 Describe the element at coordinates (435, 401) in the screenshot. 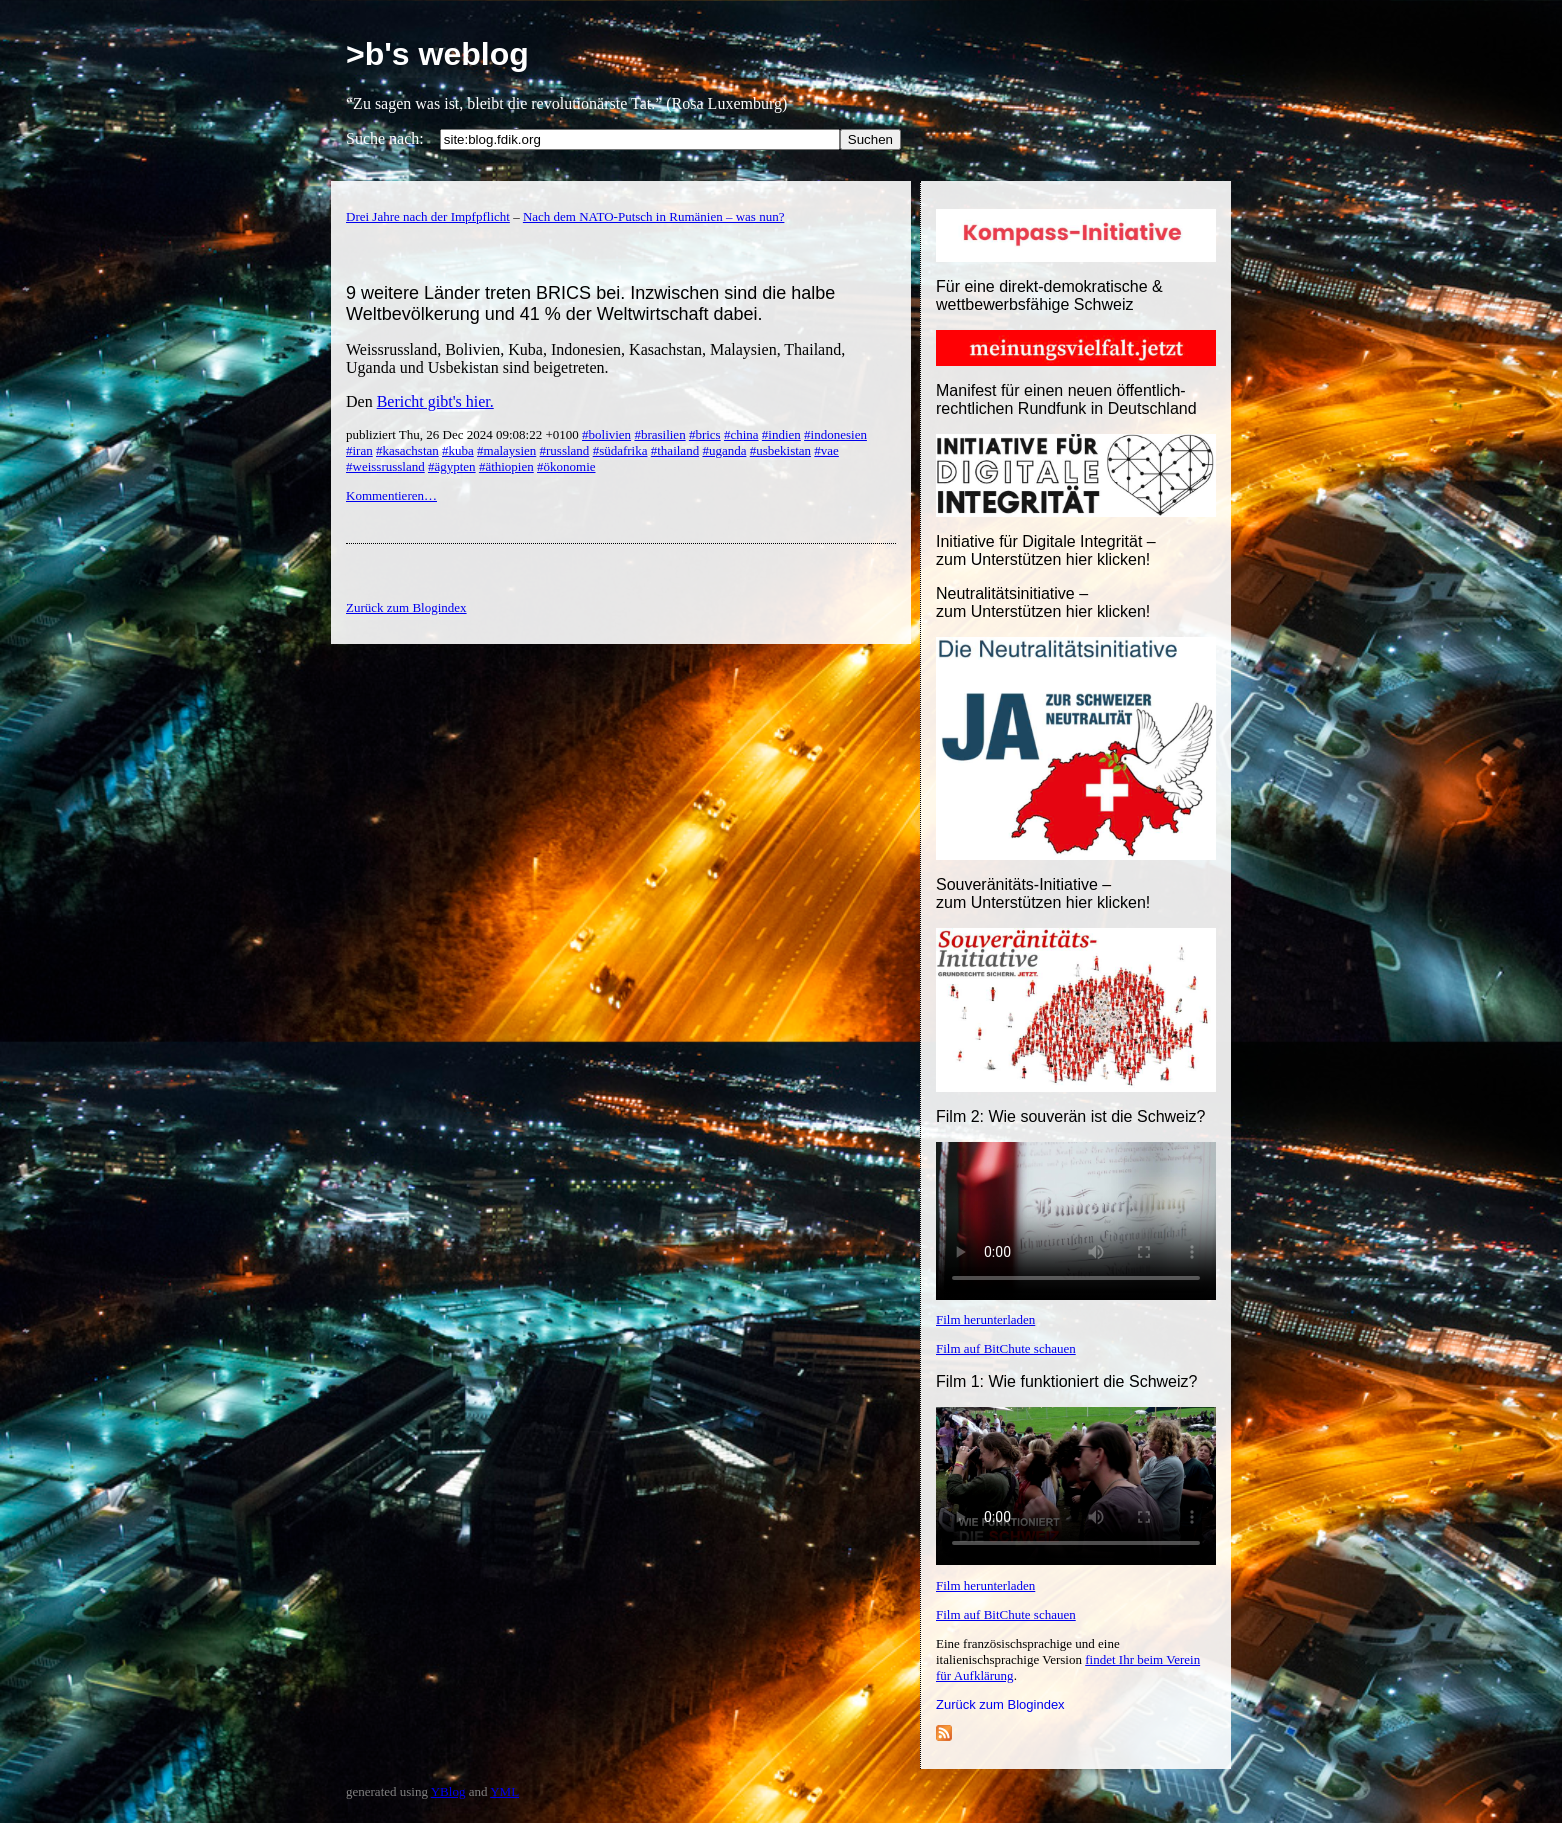

I see `Bericht gibt's hier.` at that location.